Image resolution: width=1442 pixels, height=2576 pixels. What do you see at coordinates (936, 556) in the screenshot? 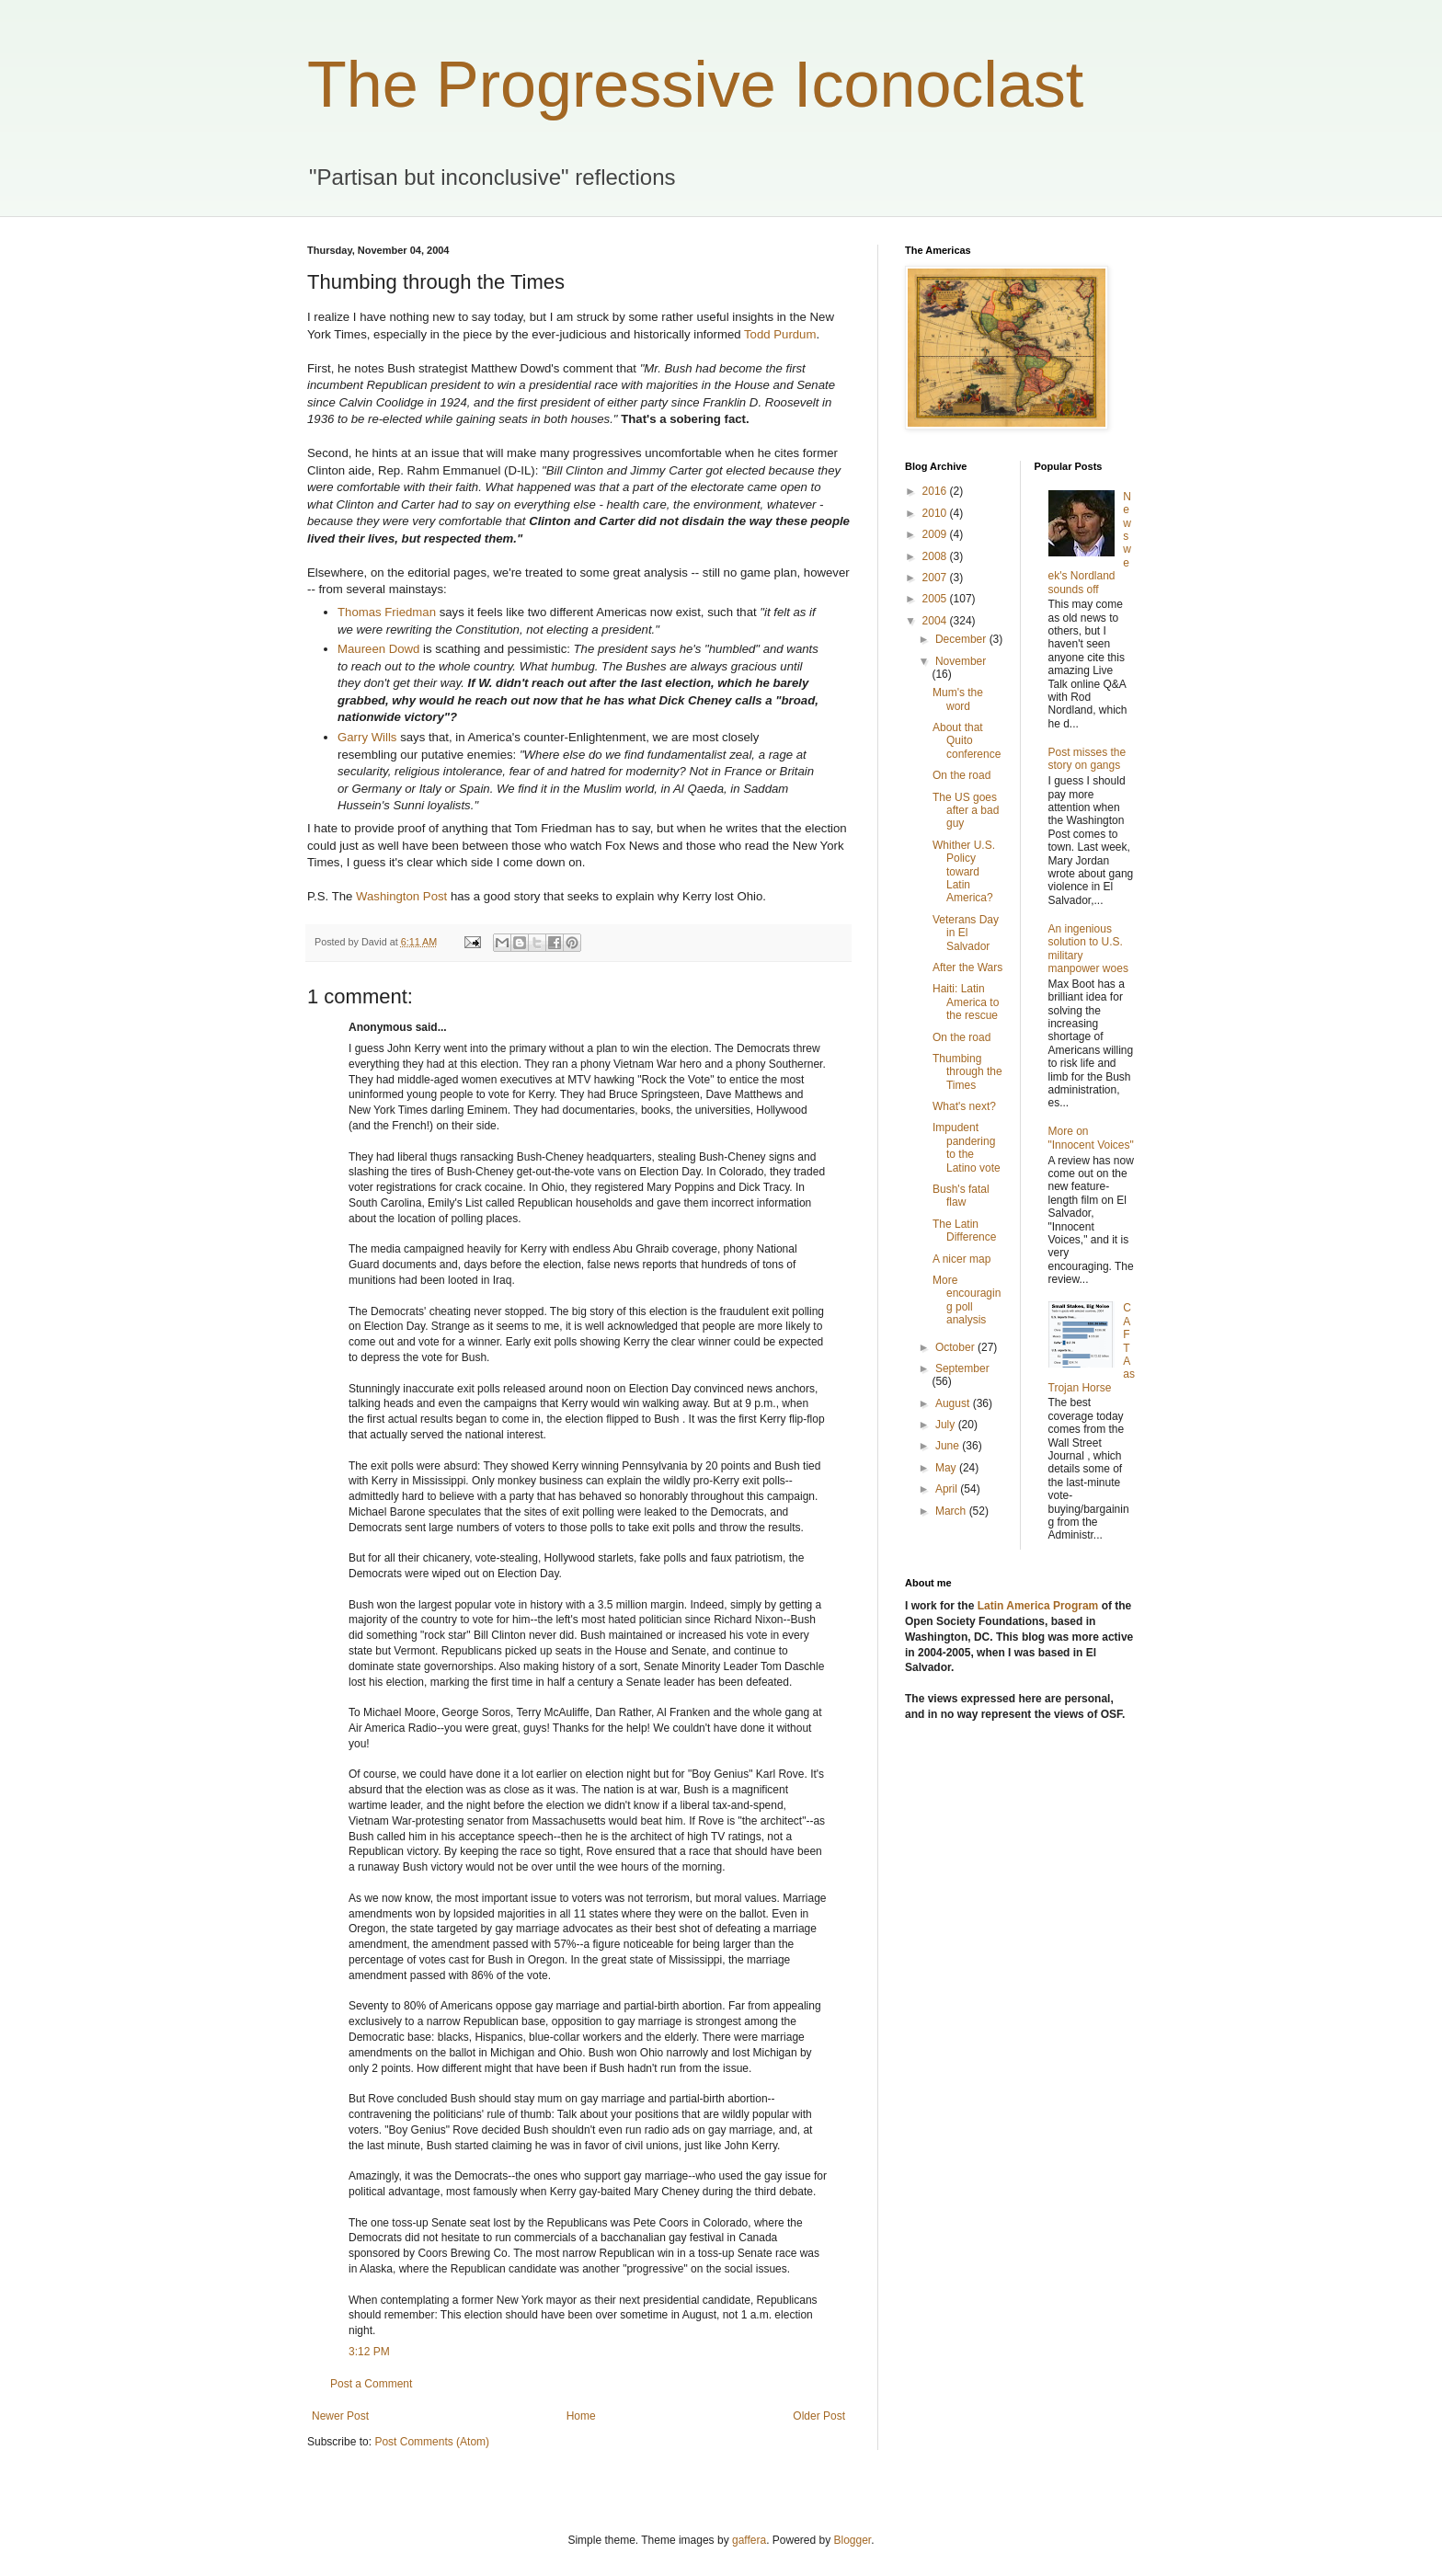
I see `2008` at bounding box center [936, 556].